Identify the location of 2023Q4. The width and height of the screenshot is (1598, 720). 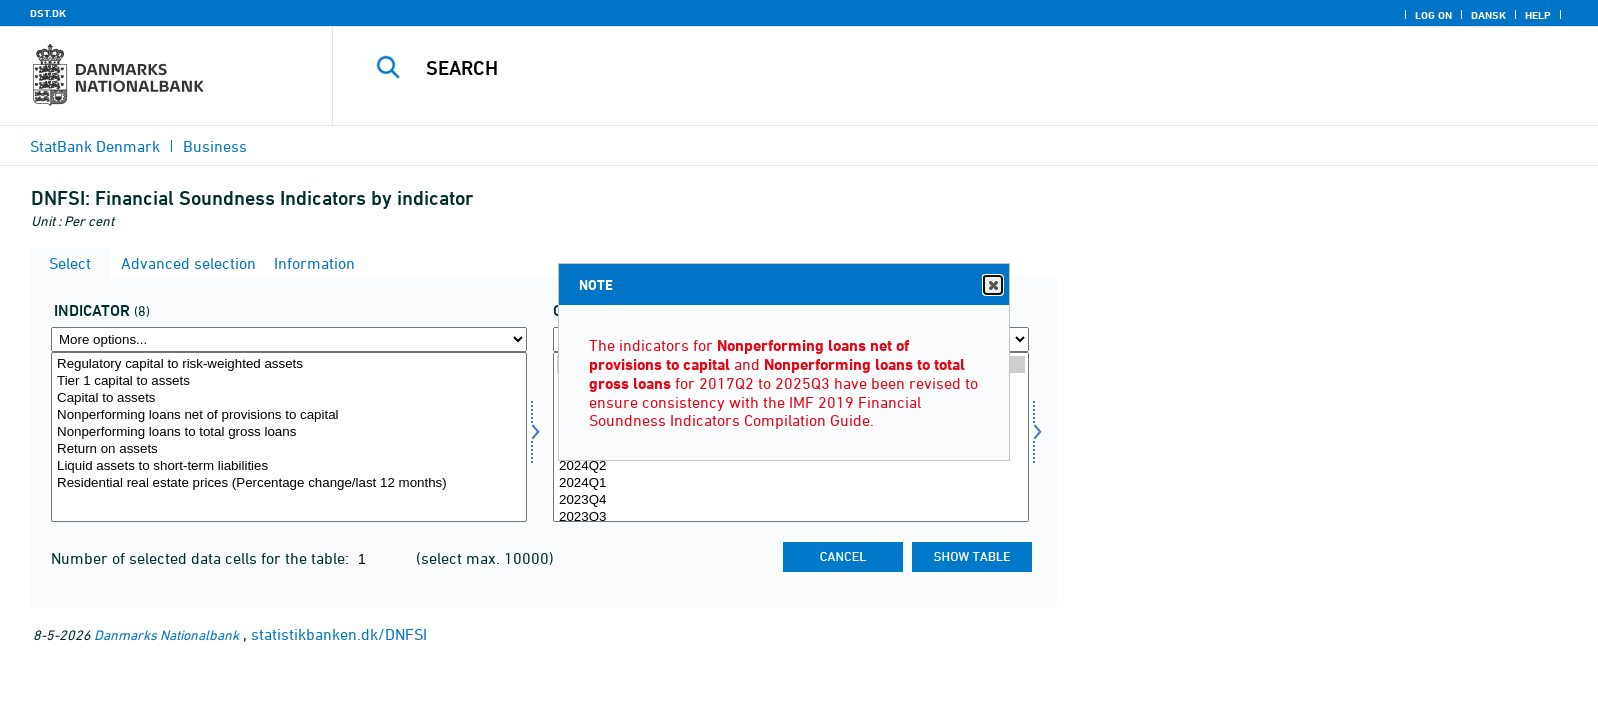
(791, 500).